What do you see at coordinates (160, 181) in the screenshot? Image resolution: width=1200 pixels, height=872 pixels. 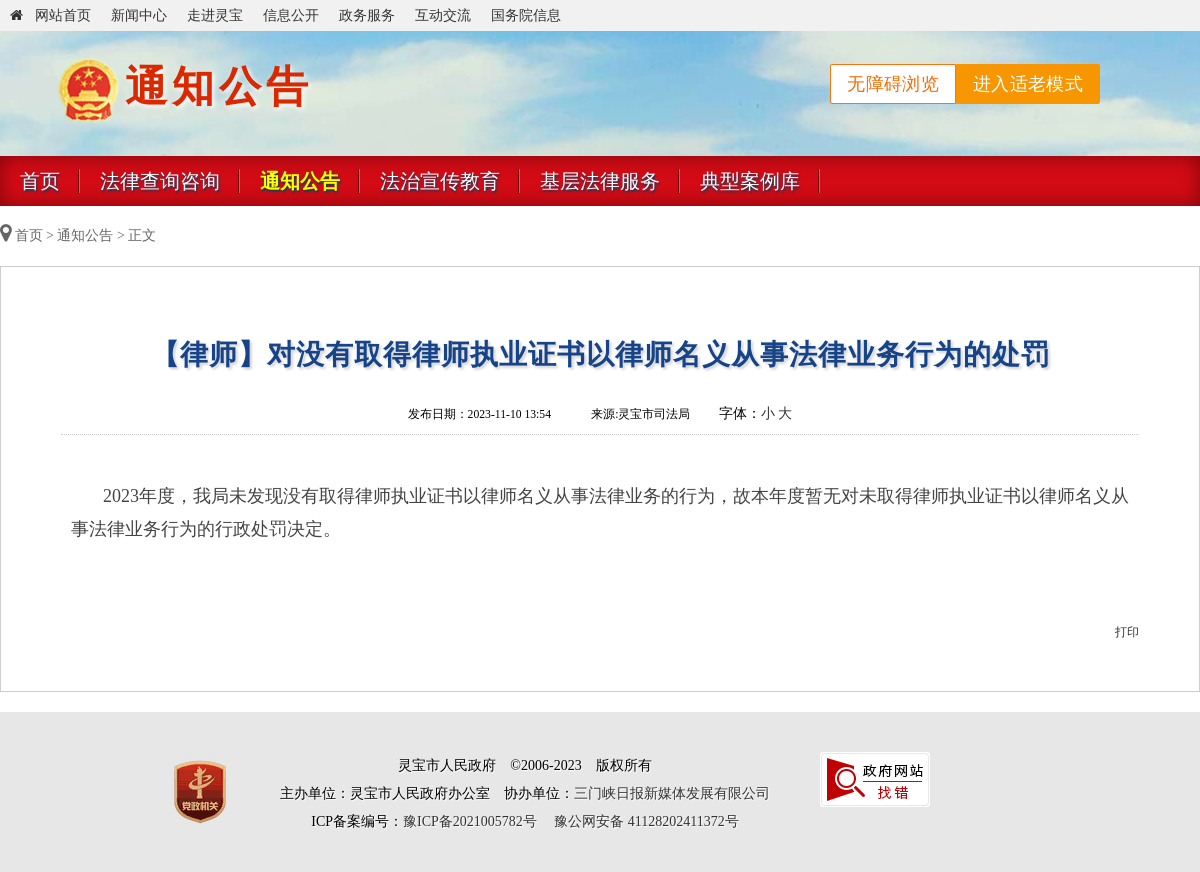 I see `法律查询咨询` at bounding box center [160, 181].